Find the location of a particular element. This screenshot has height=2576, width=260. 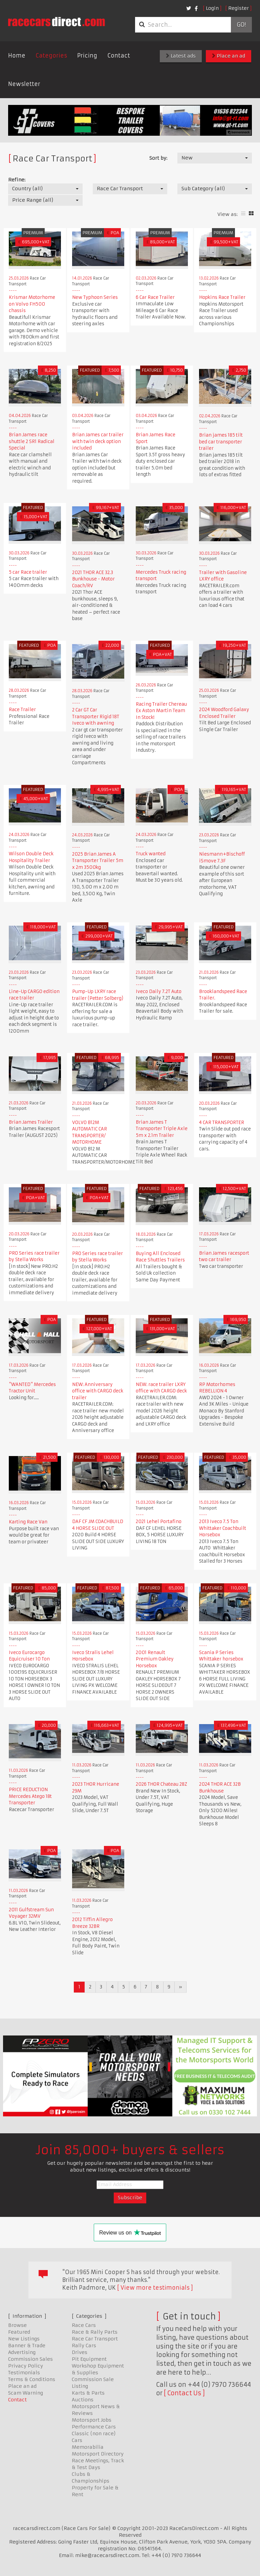

2 Car GT Car Transporter Rigid 18T Iveco with awning is located at coordinates (95, 716).